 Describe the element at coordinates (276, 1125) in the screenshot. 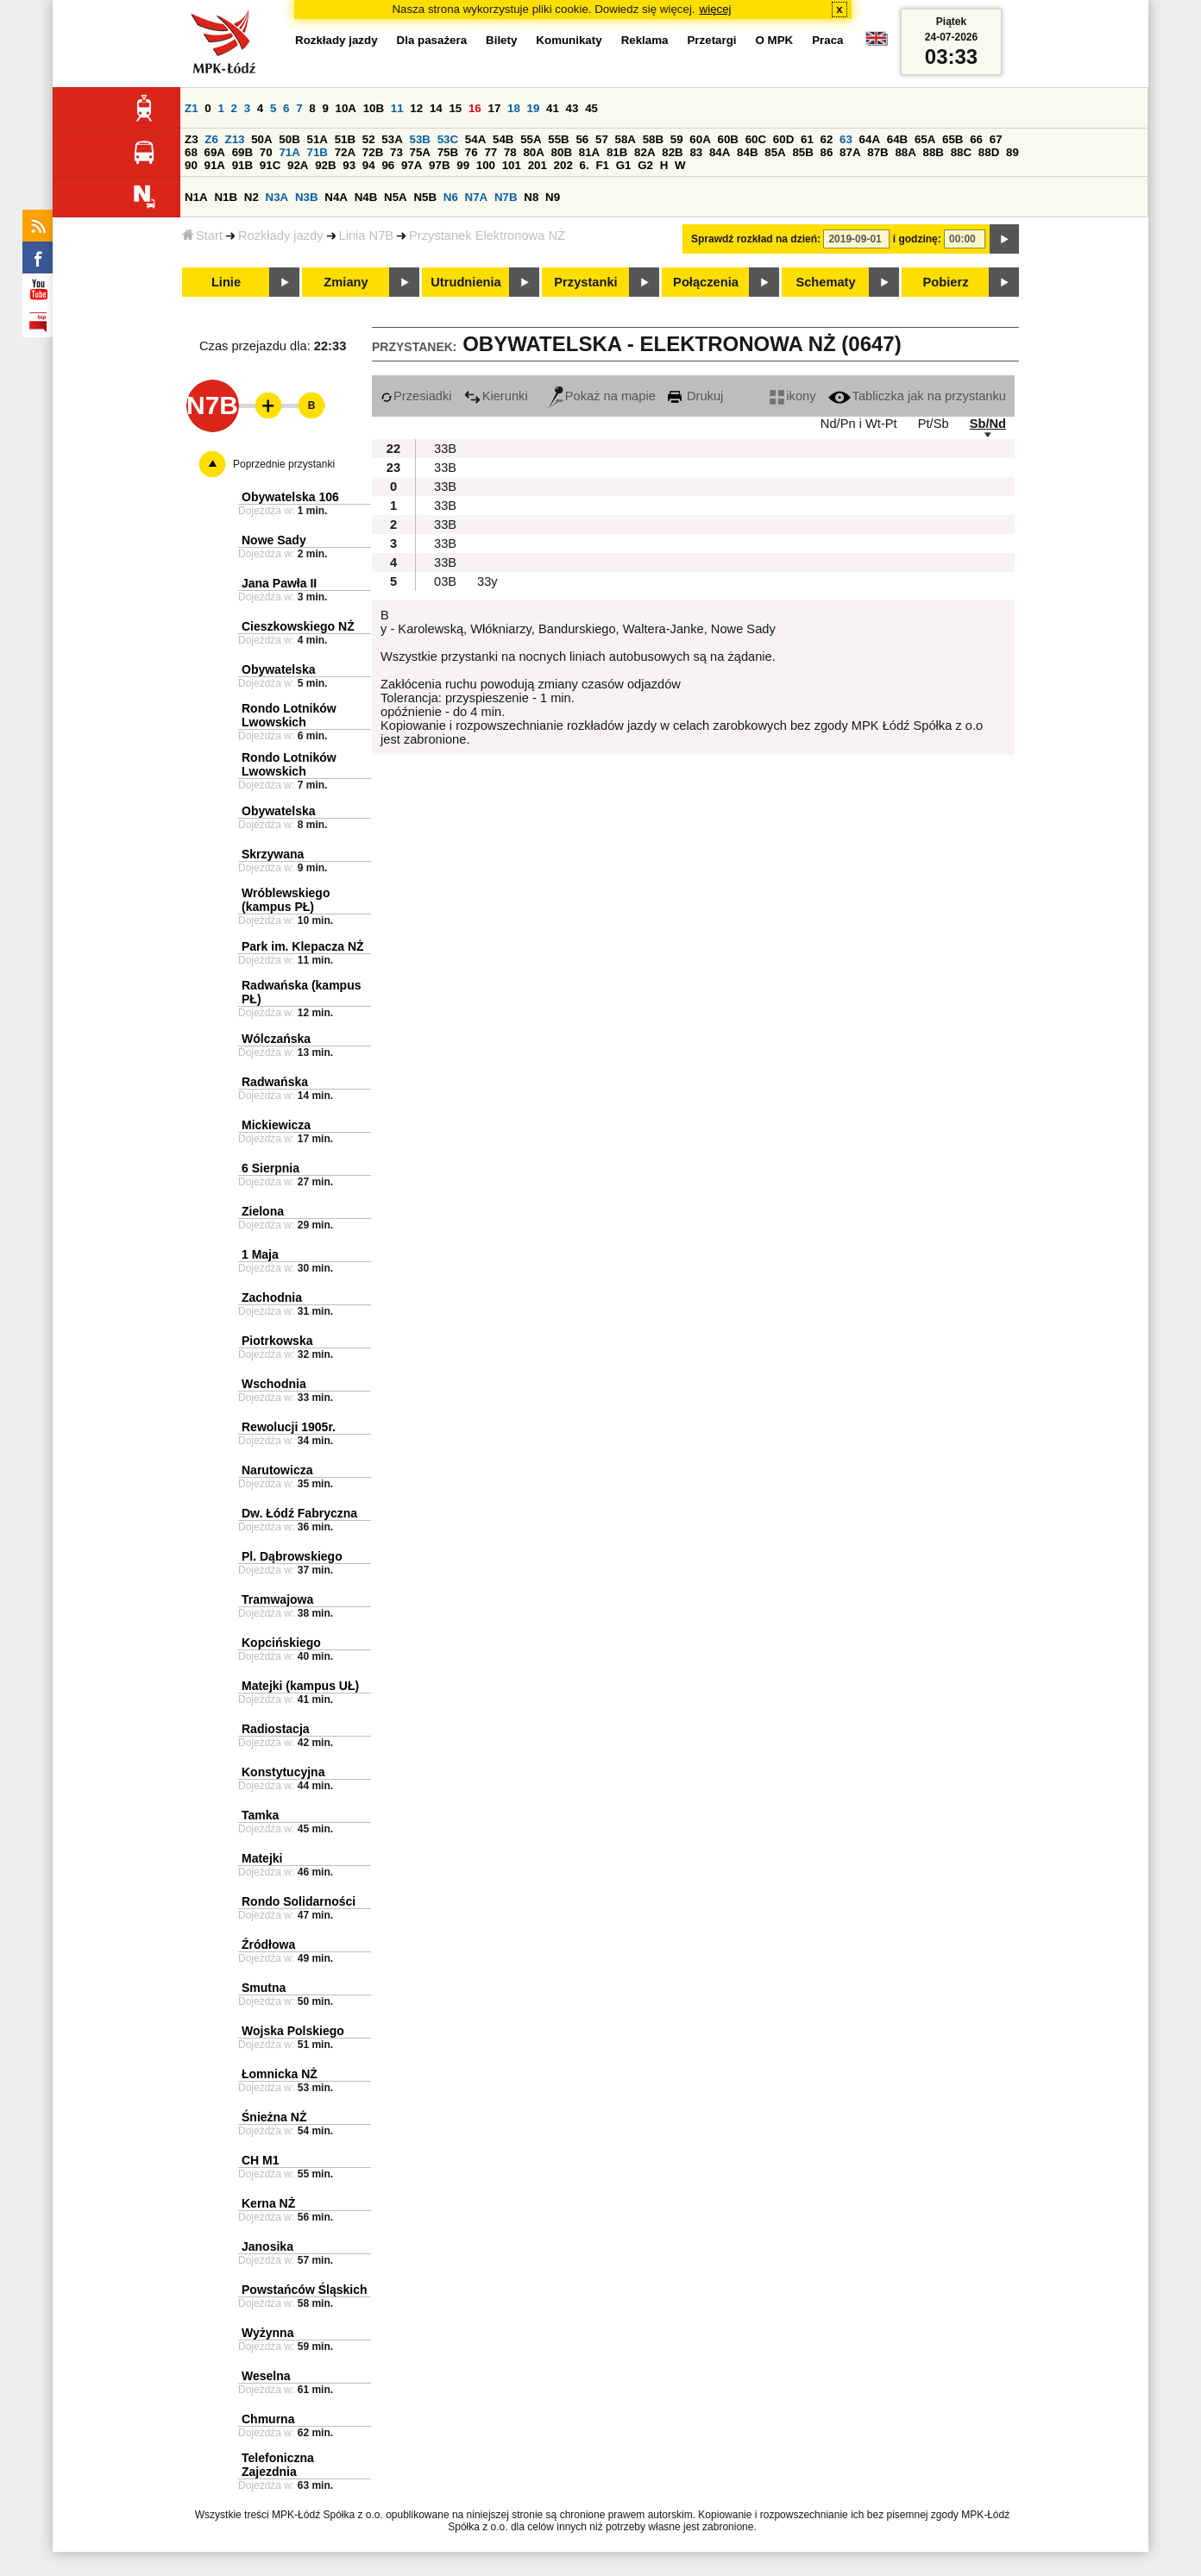

I see `Mickiewicza` at that location.